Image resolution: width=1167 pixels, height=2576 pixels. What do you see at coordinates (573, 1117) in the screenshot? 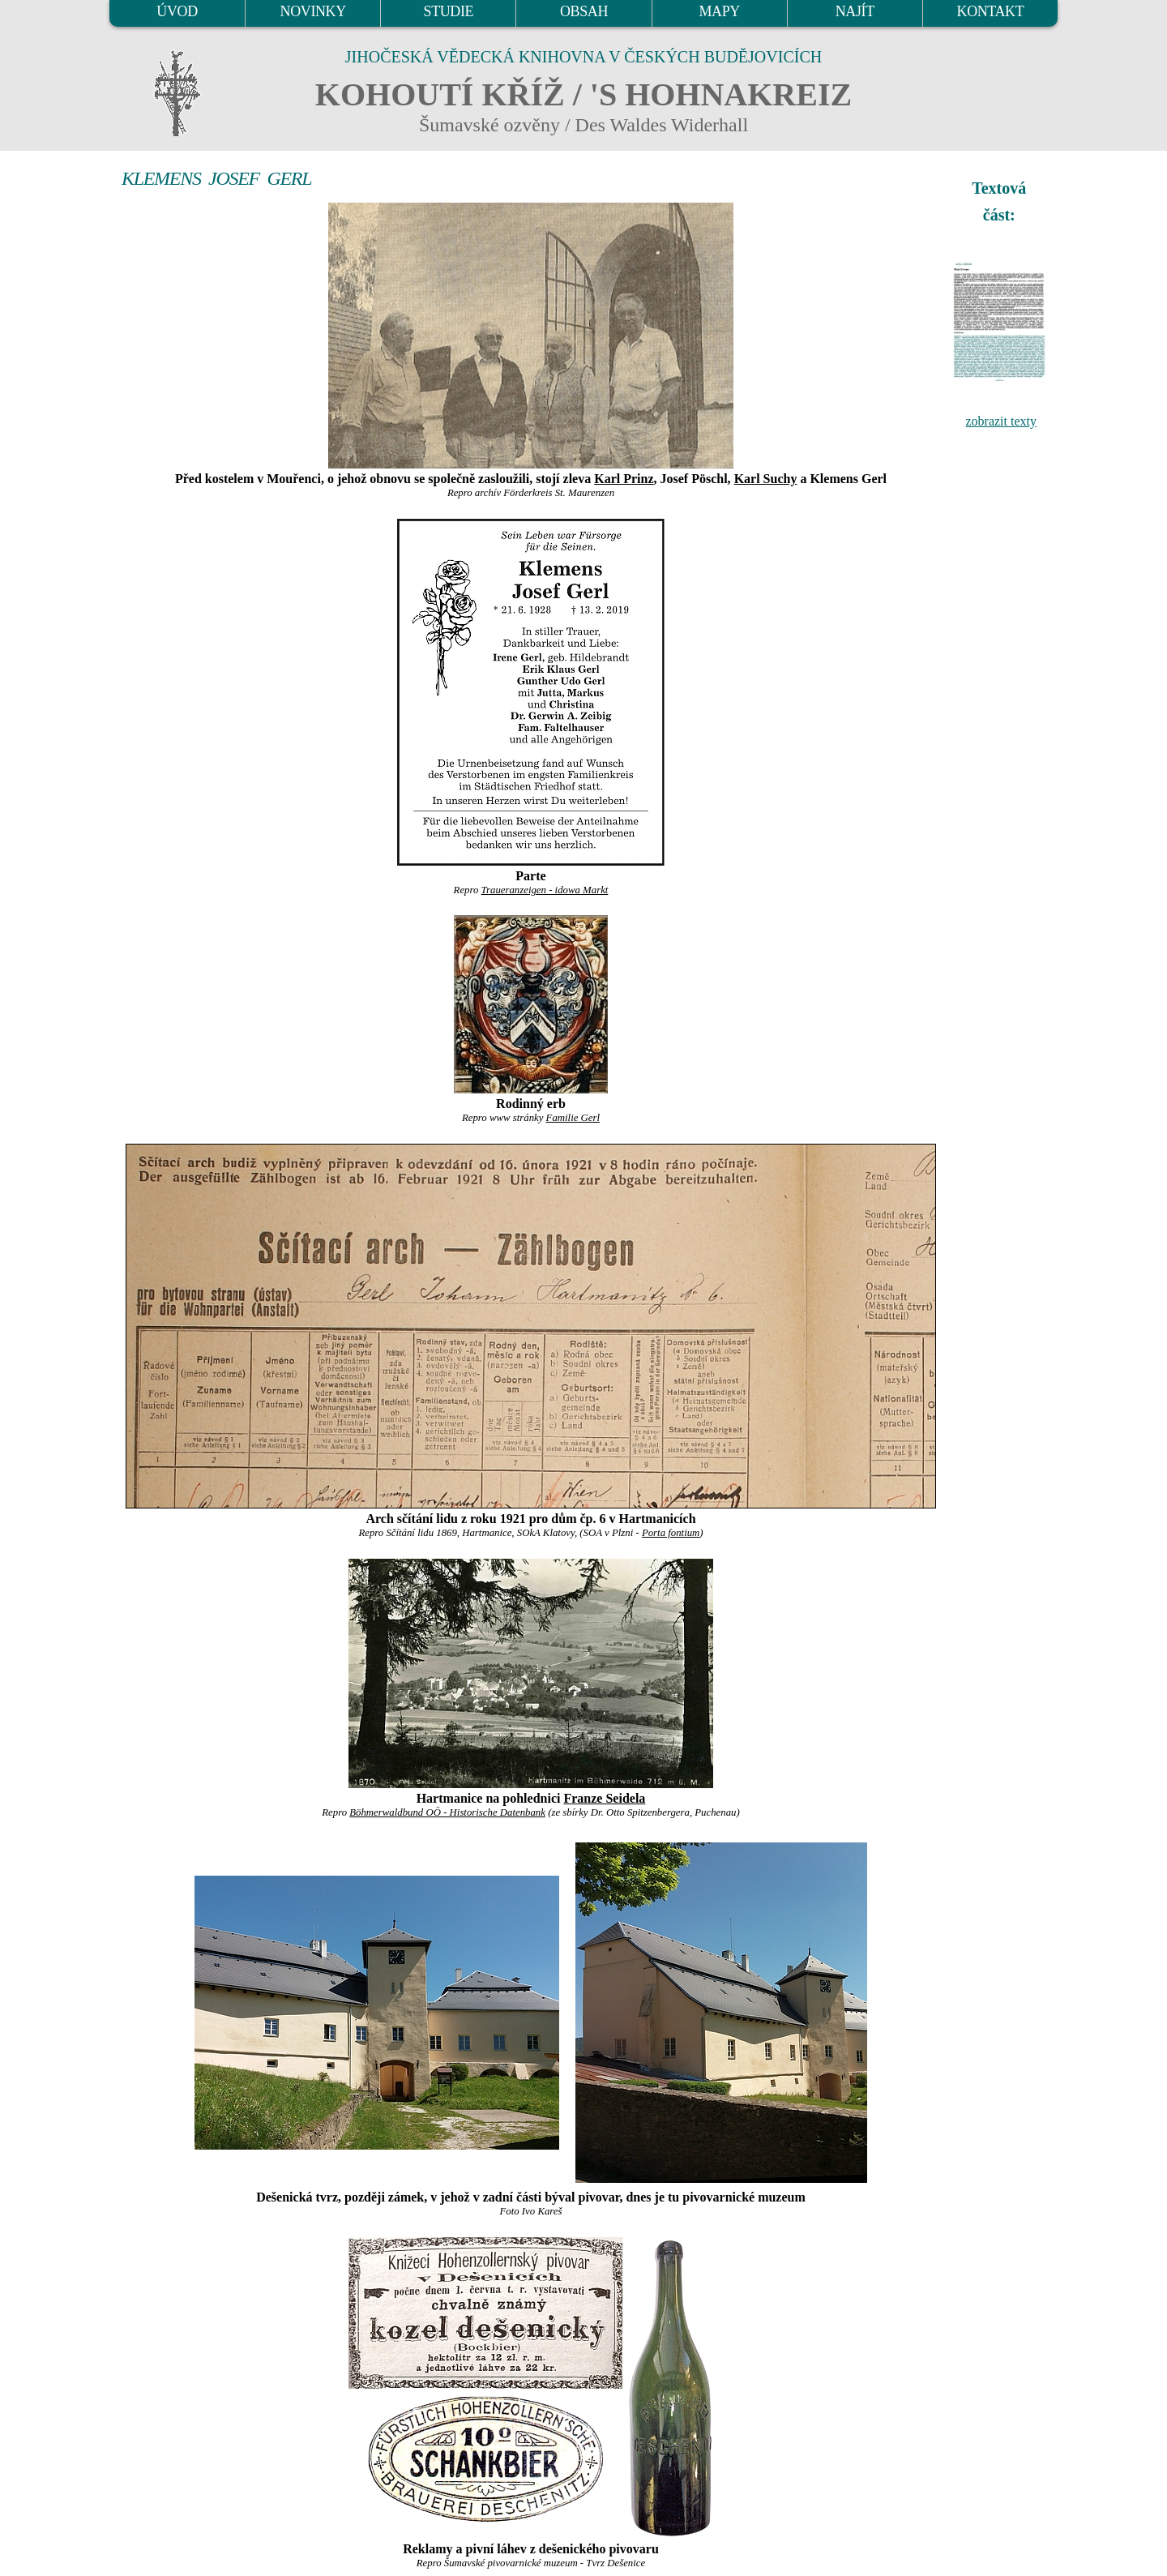
I see `Familie Gerl` at bounding box center [573, 1117].